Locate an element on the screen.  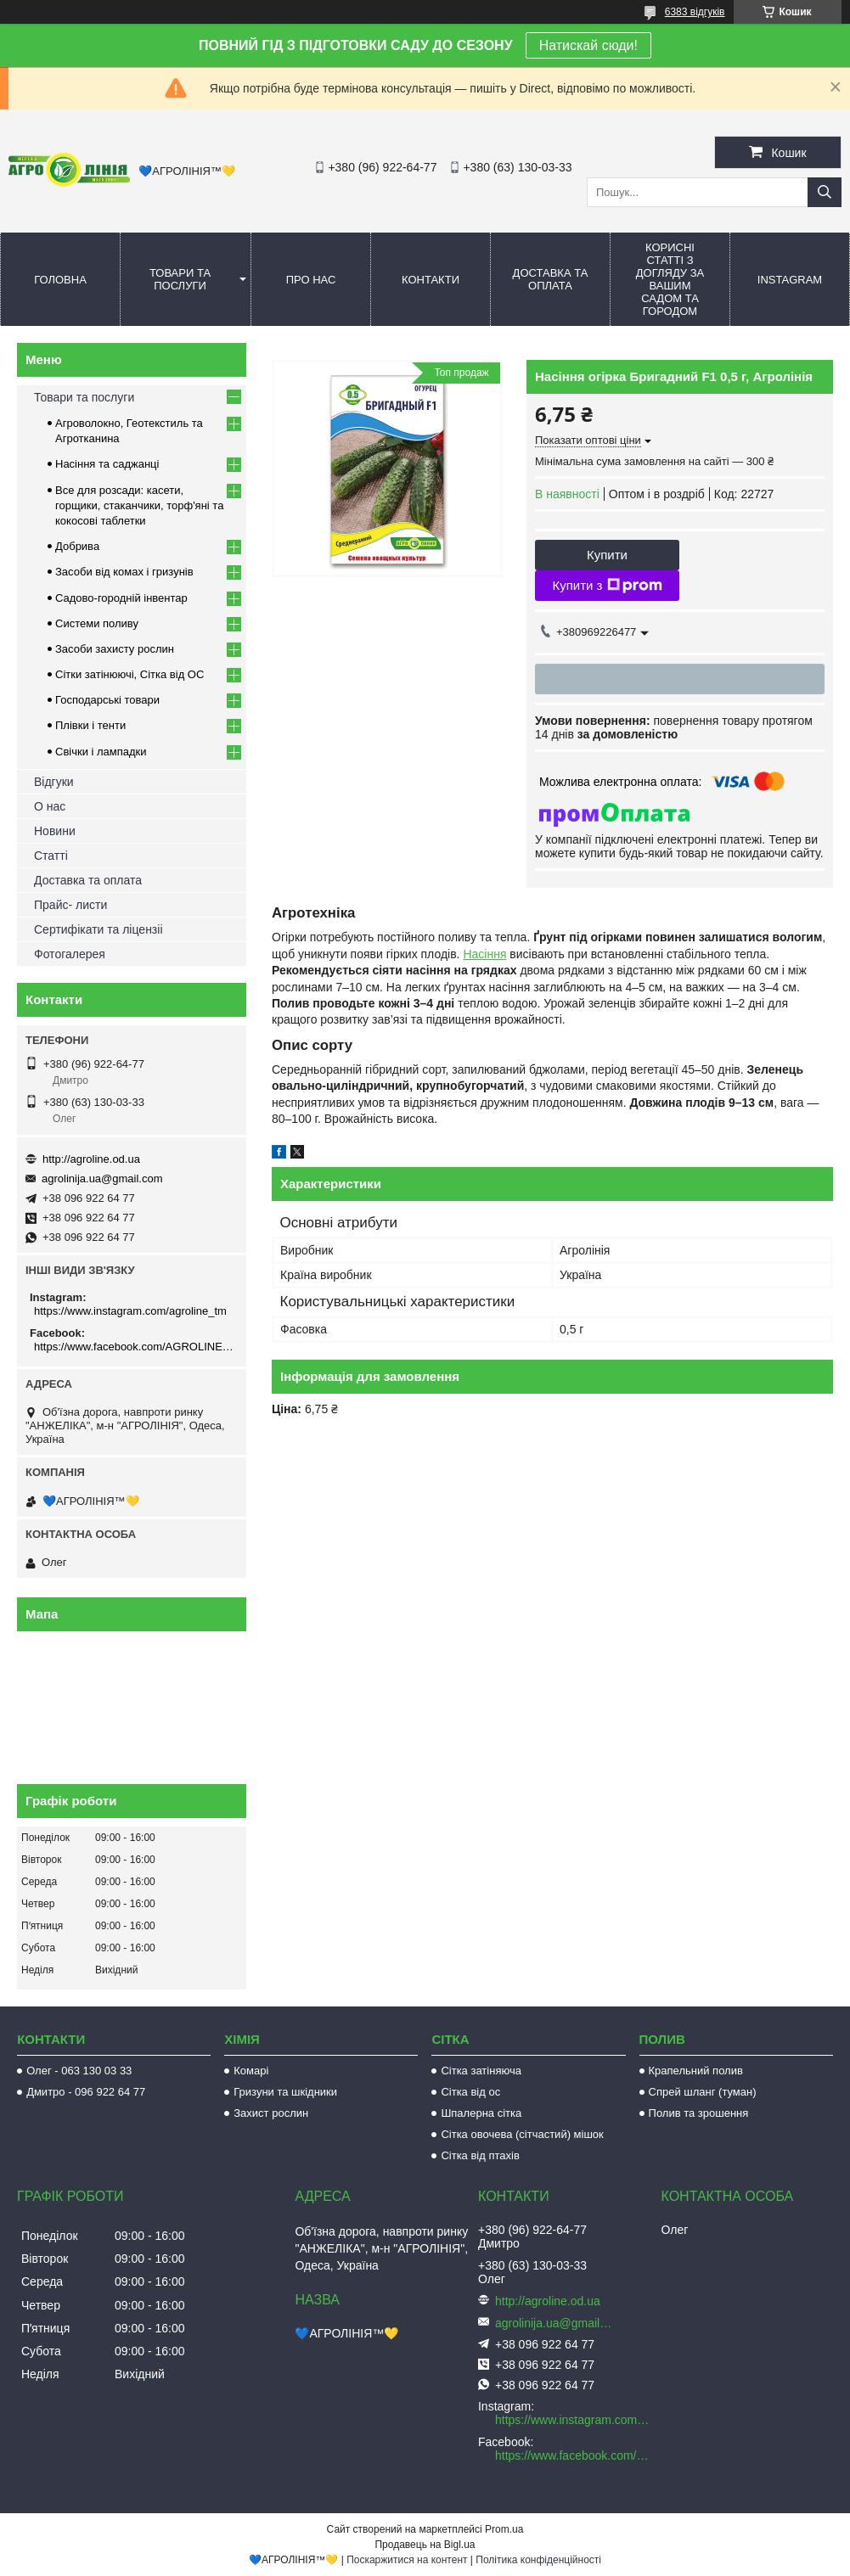
Доставка та оплата is located at coordinates (550, 279).